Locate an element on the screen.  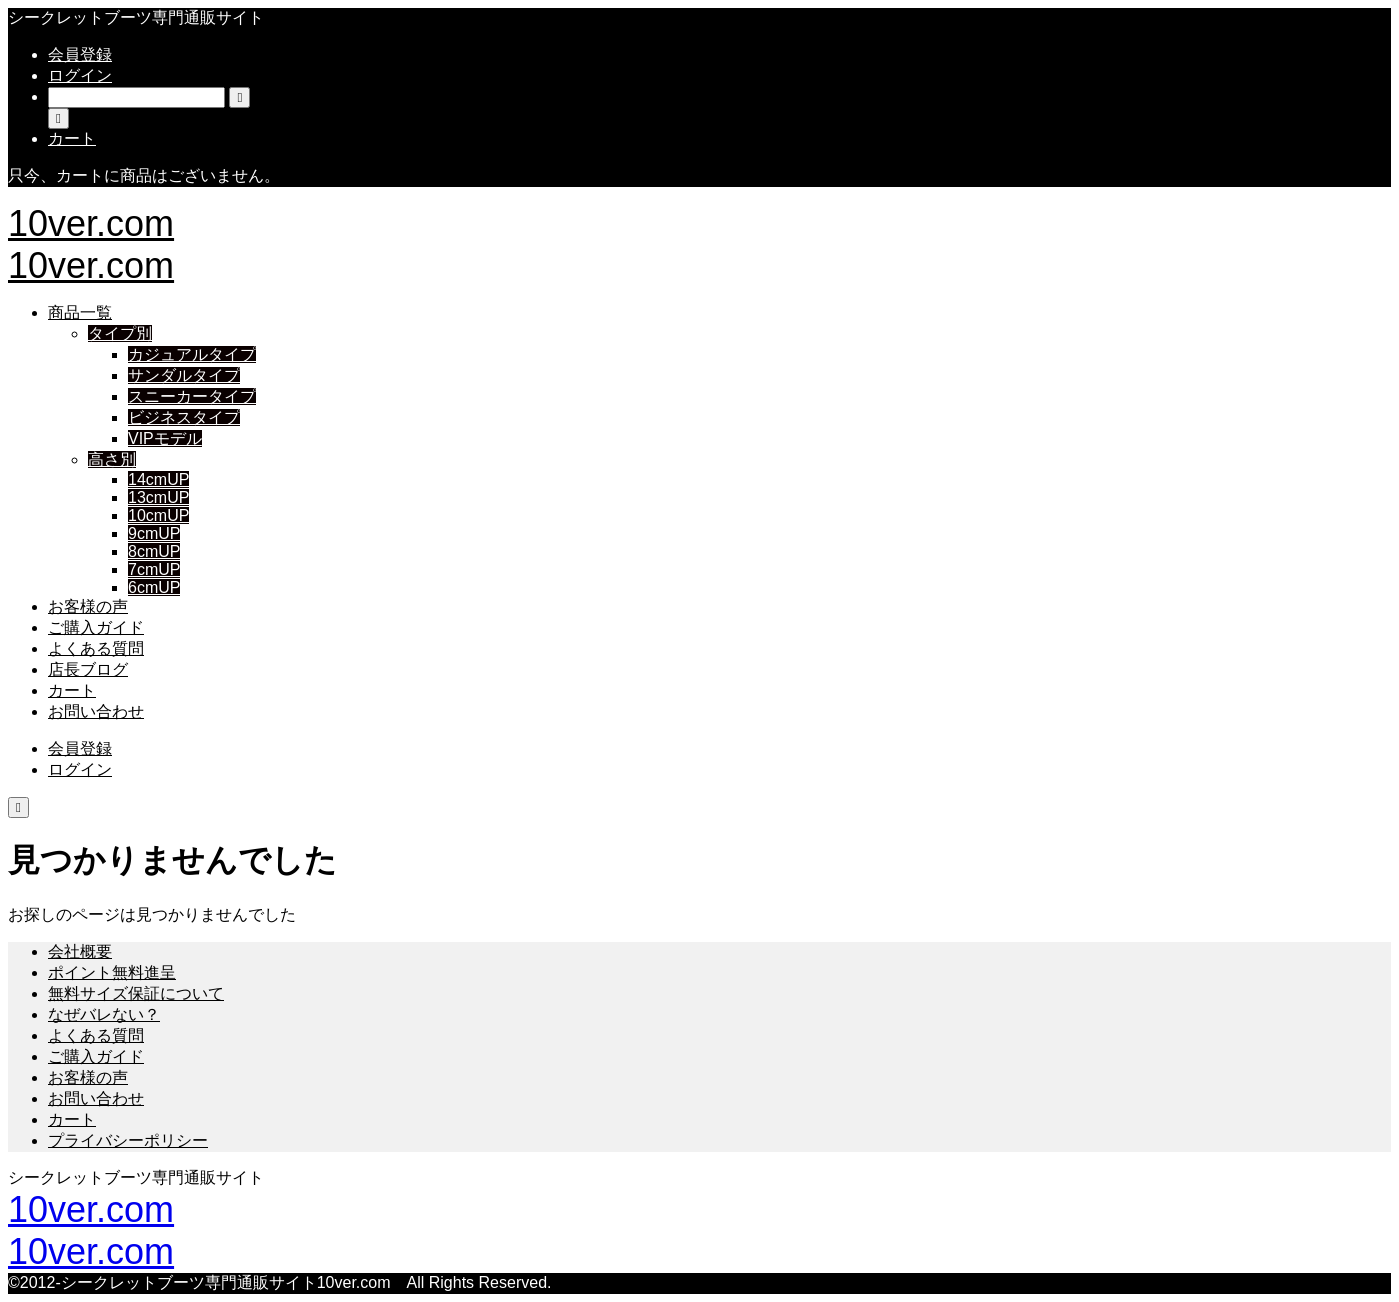
8cmUP is located at coordinates (154, 551).